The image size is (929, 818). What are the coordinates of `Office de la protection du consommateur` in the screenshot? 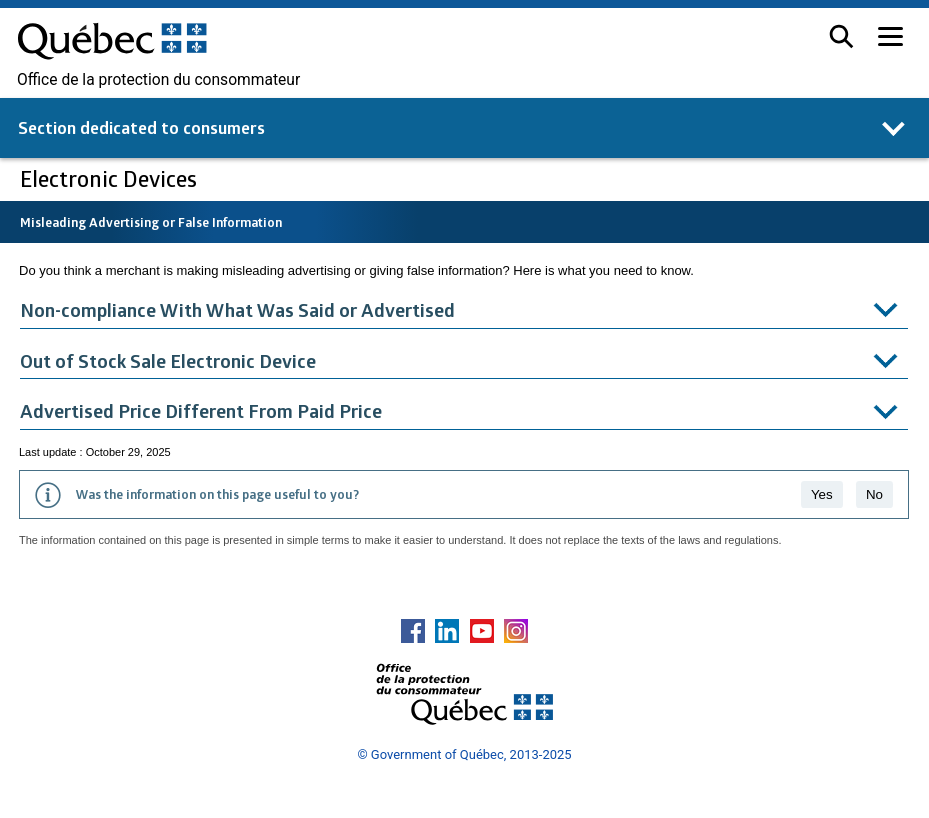 It's located at (158, 80).